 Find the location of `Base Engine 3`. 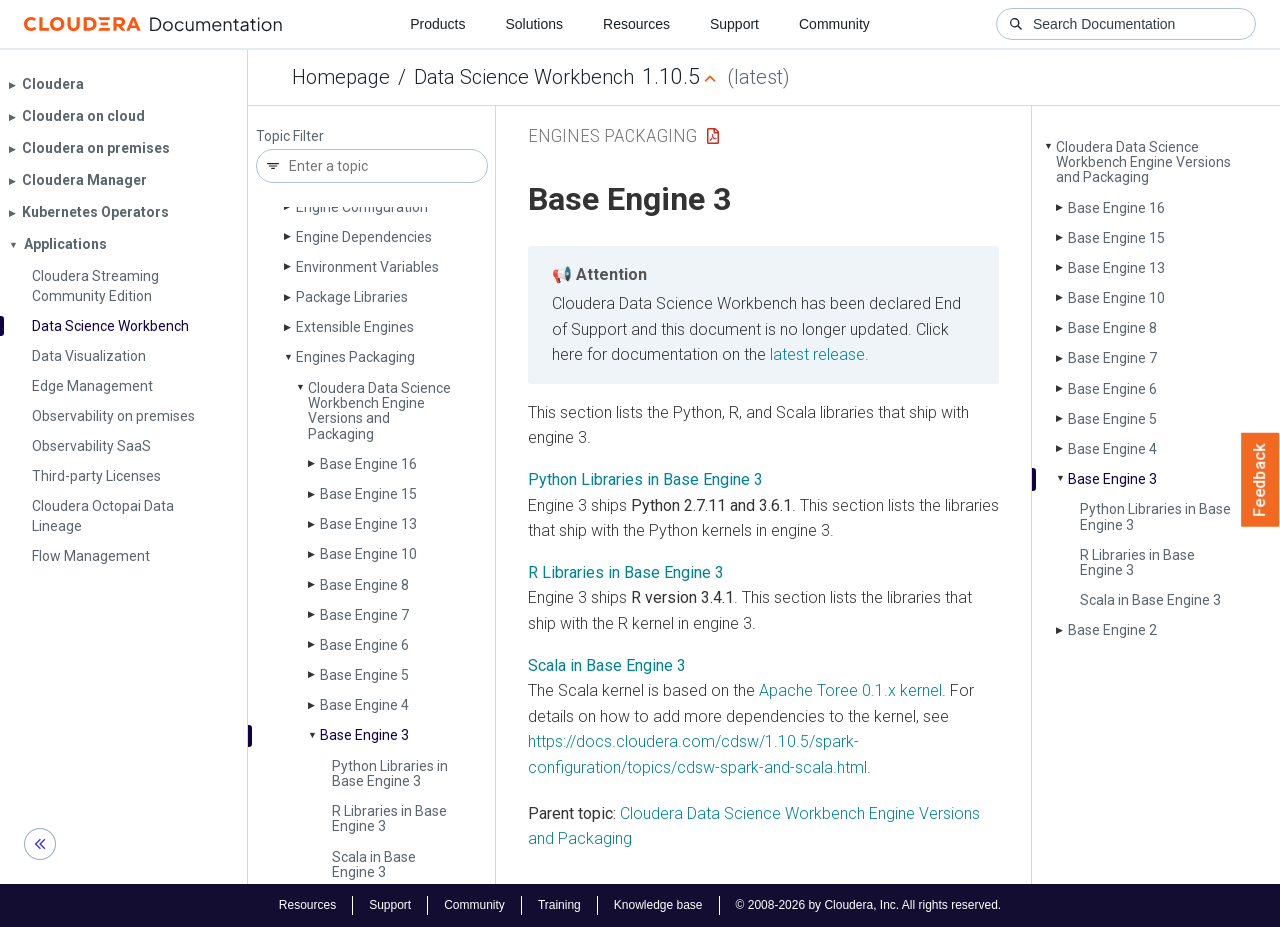

Base Engine 3 is located at coordinates (364, 735).